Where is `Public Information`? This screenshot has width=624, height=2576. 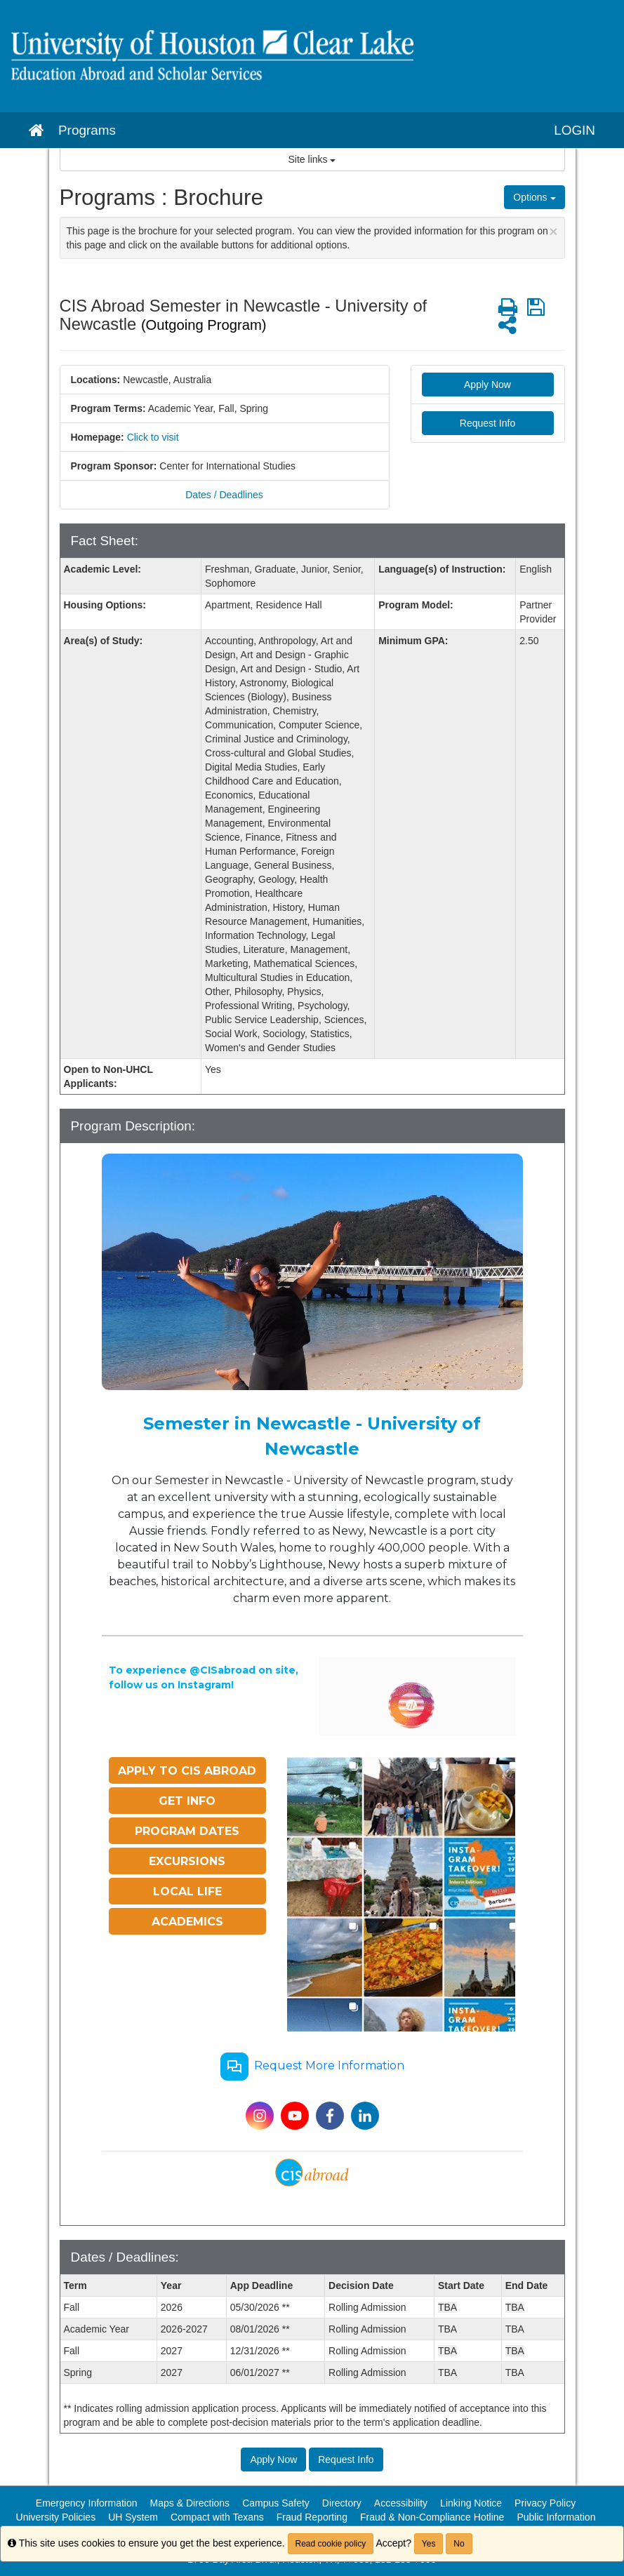
Public Information is located at coordinates (556, 2517).